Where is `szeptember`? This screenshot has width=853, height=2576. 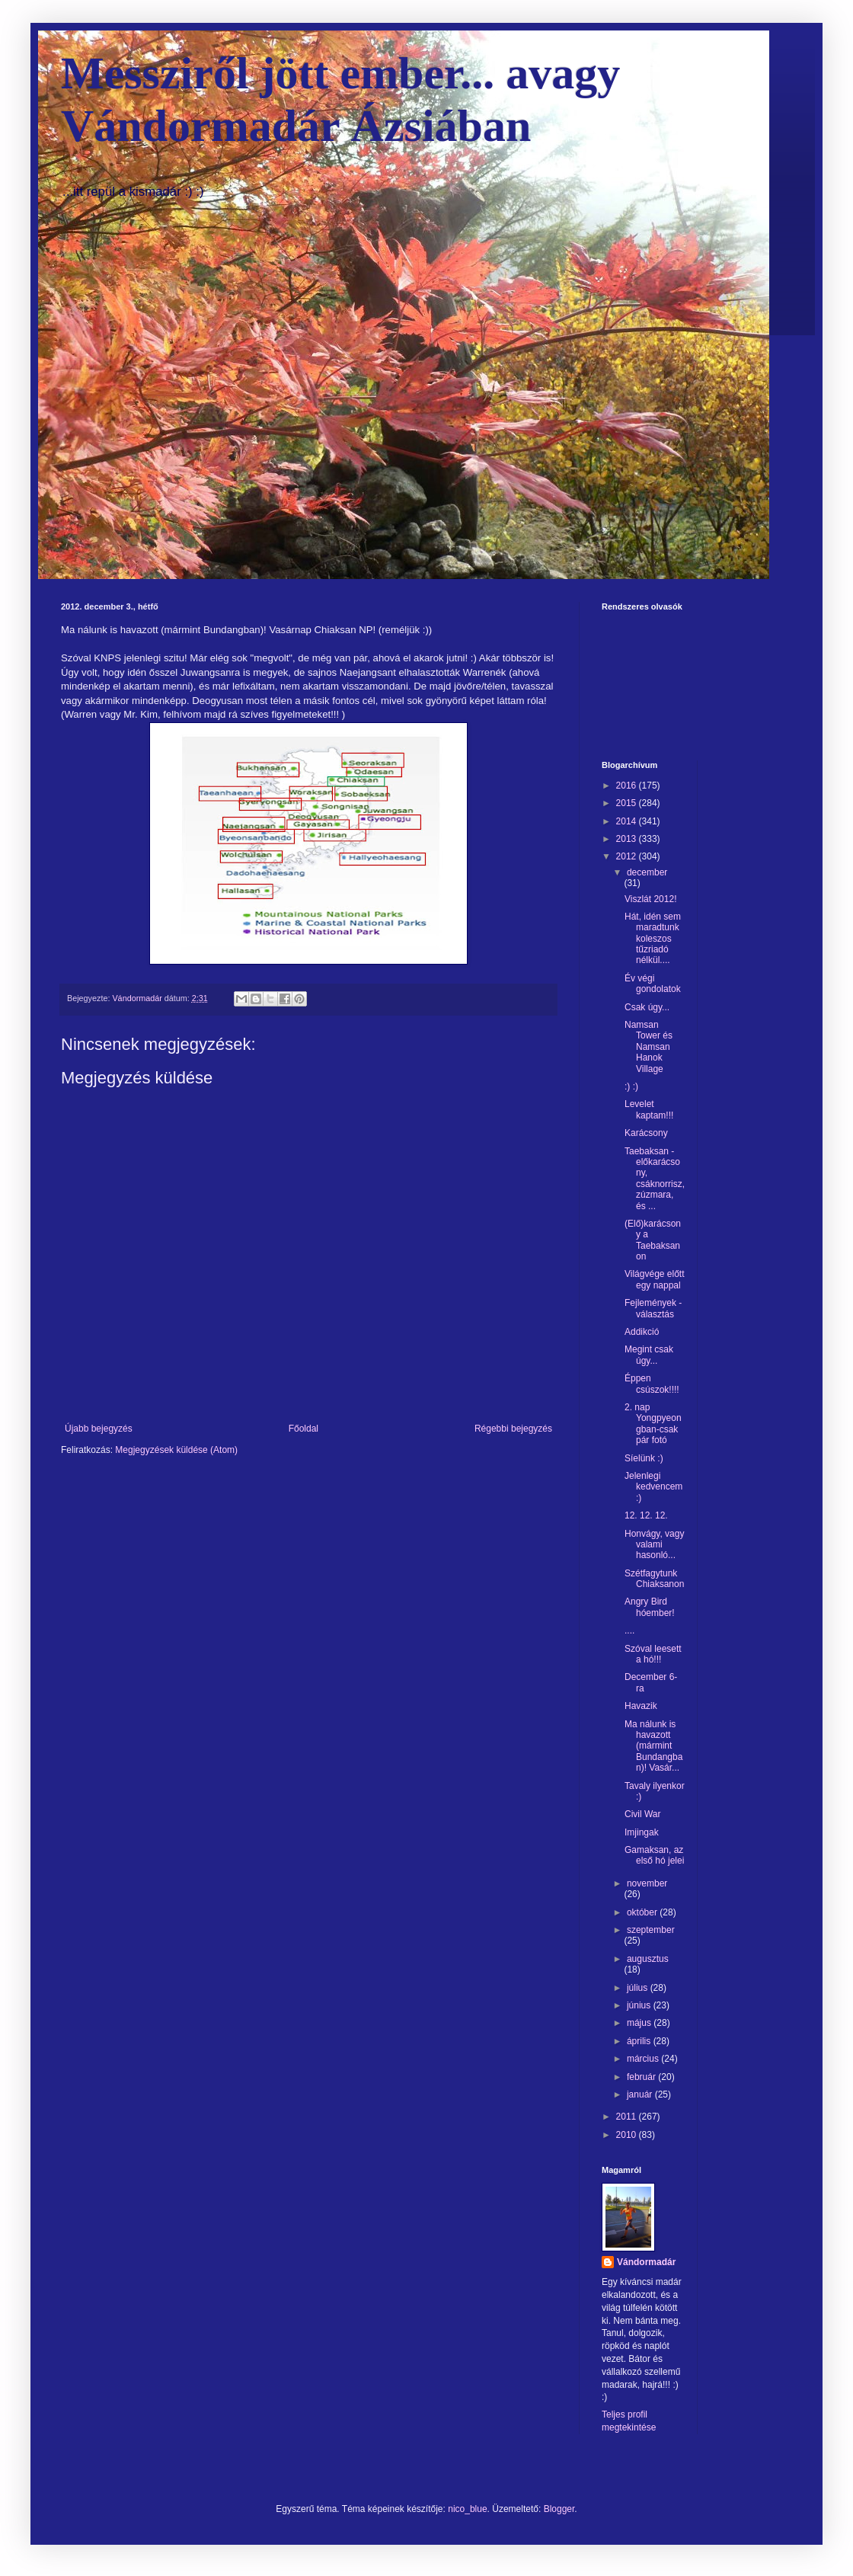 szeptember is located at coordinates (651, 1930).